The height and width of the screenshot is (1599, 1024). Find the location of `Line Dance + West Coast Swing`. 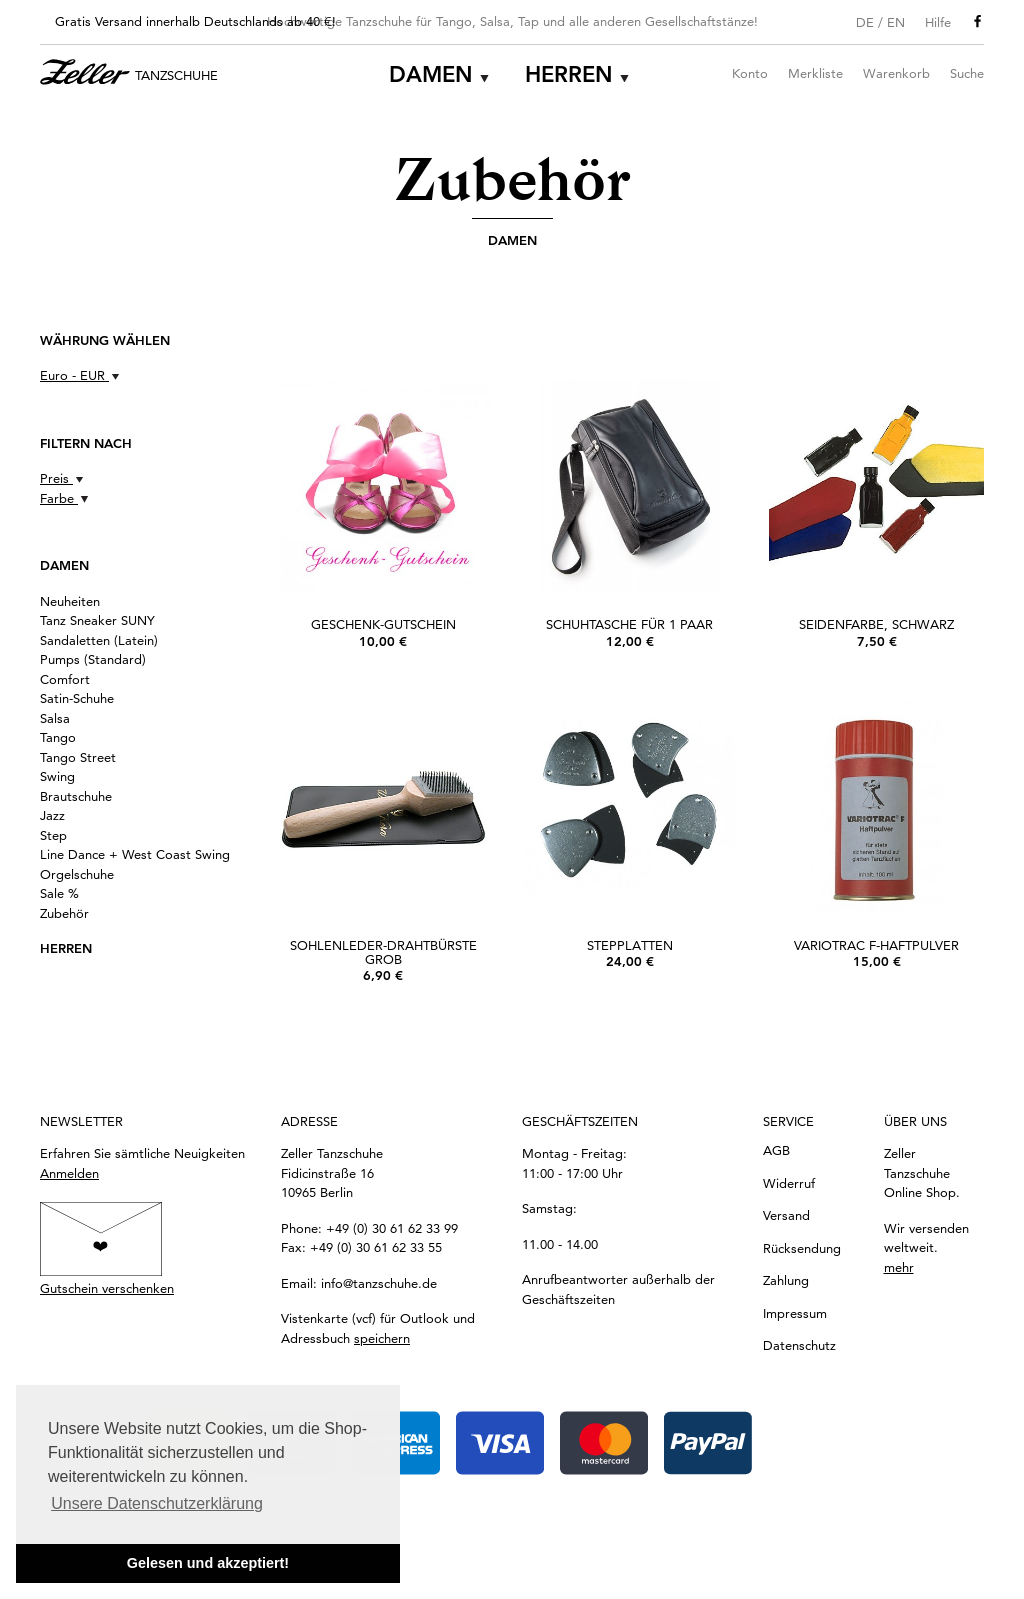

Line Dance + West Coast Swing is located at coordinates (135, 854).